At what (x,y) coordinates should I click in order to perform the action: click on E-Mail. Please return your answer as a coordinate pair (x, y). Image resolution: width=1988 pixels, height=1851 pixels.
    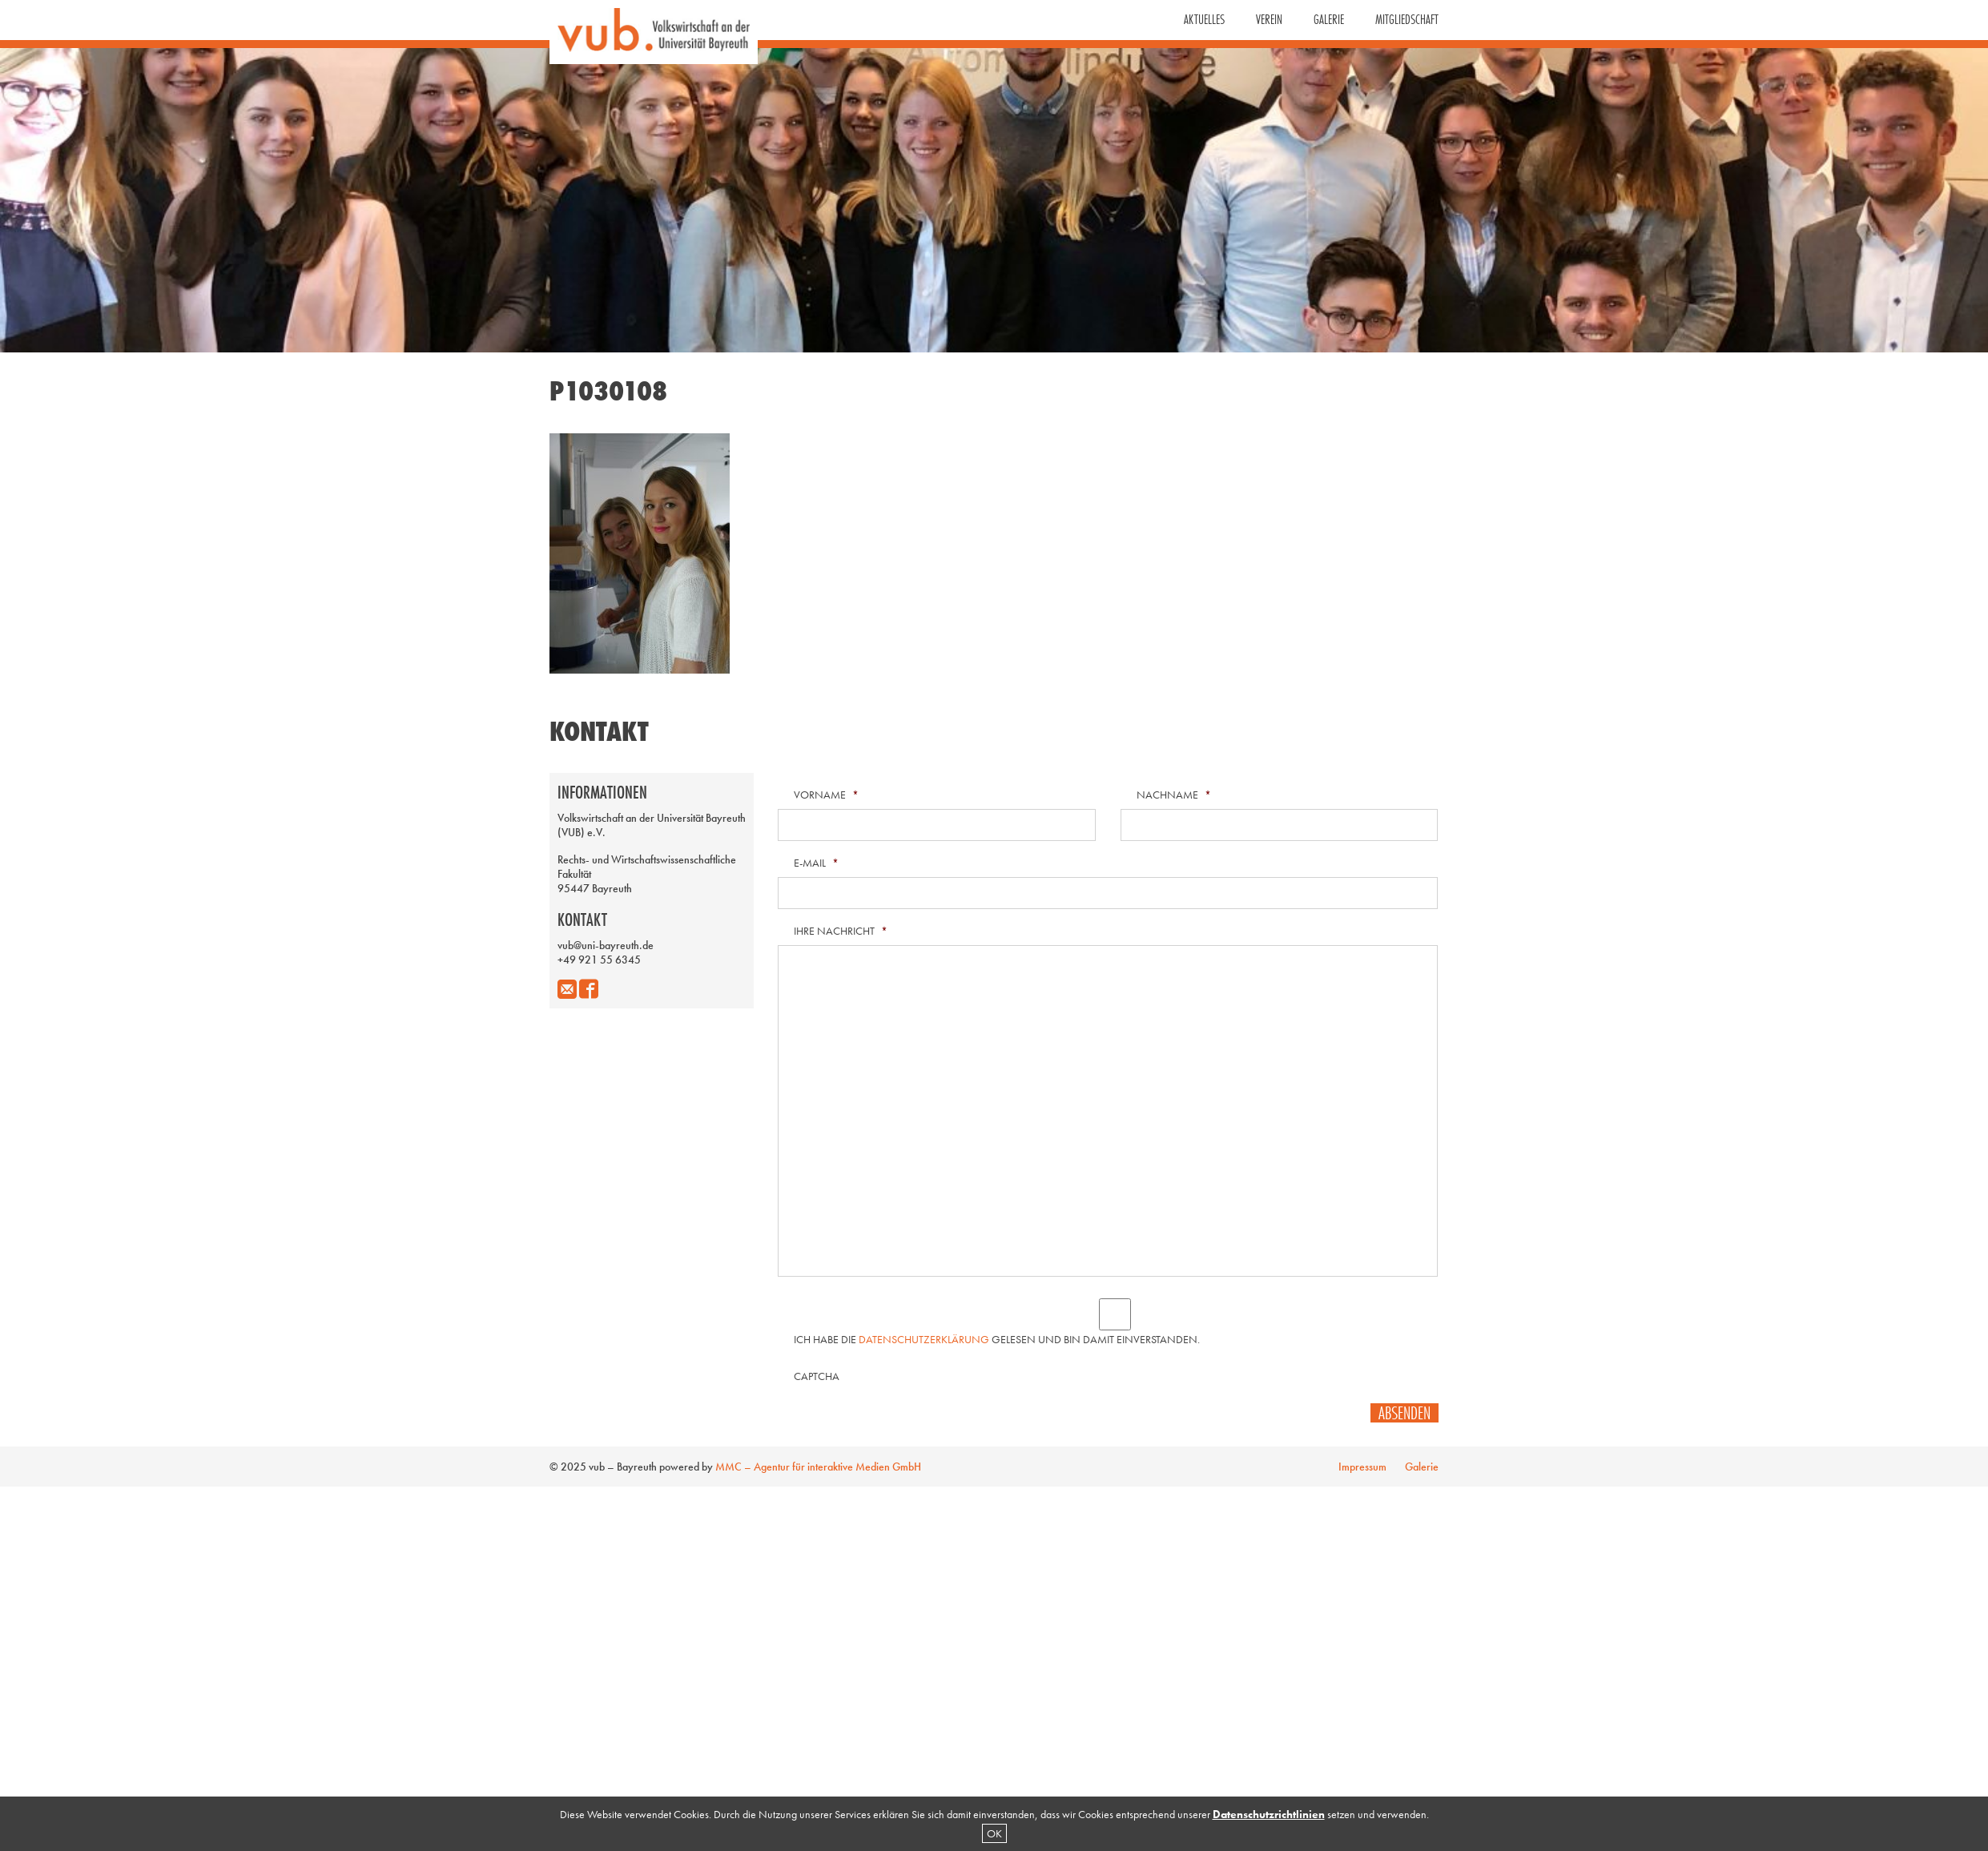
    Looking at the image, I should click on (816, 862).